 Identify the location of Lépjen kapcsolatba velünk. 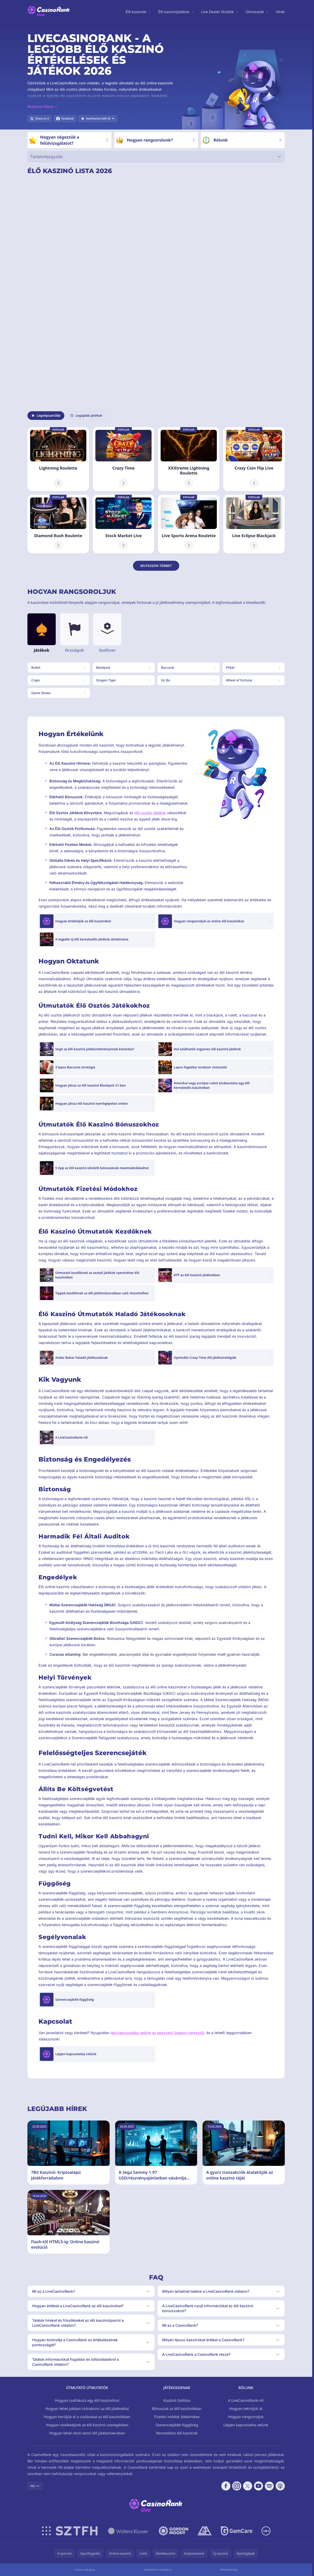
(245, 2424).